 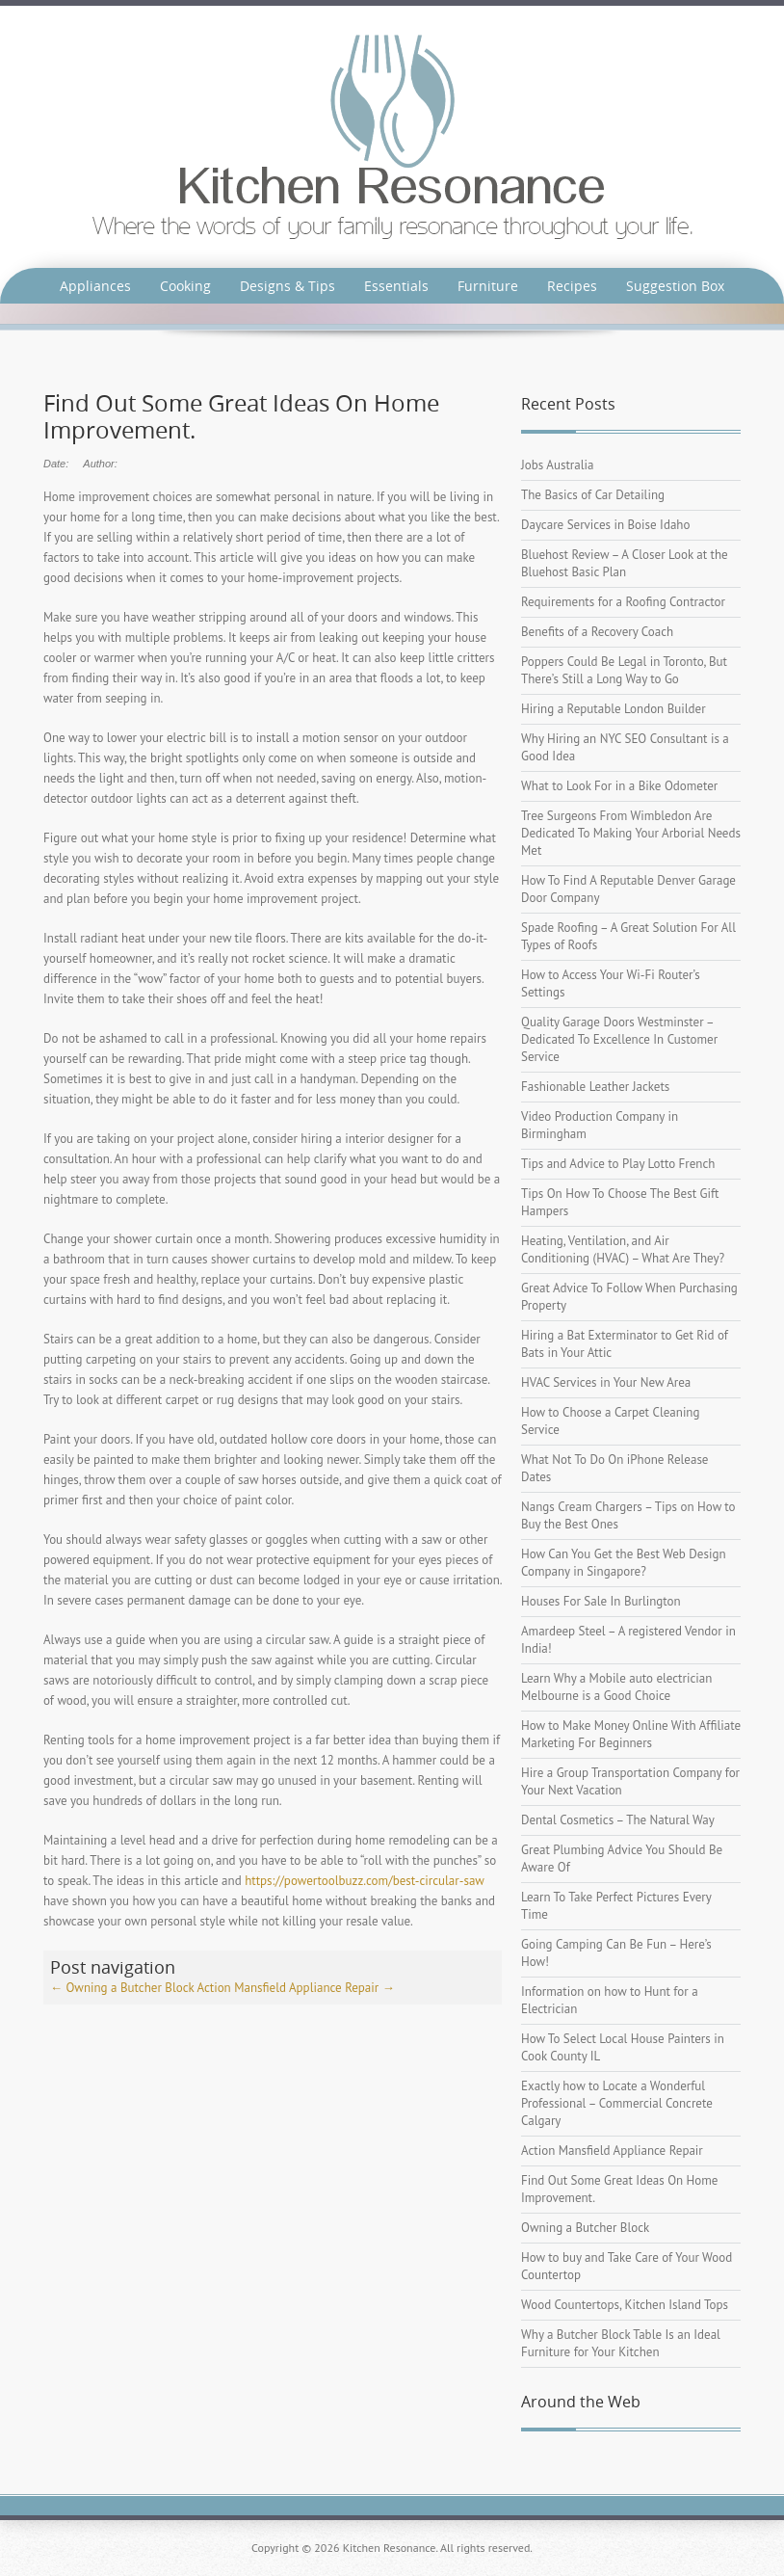 I want to click on Heating, Ventilation, and Air Conditioning (HVAC) – What Are They?, so click(x=622, y=1249).